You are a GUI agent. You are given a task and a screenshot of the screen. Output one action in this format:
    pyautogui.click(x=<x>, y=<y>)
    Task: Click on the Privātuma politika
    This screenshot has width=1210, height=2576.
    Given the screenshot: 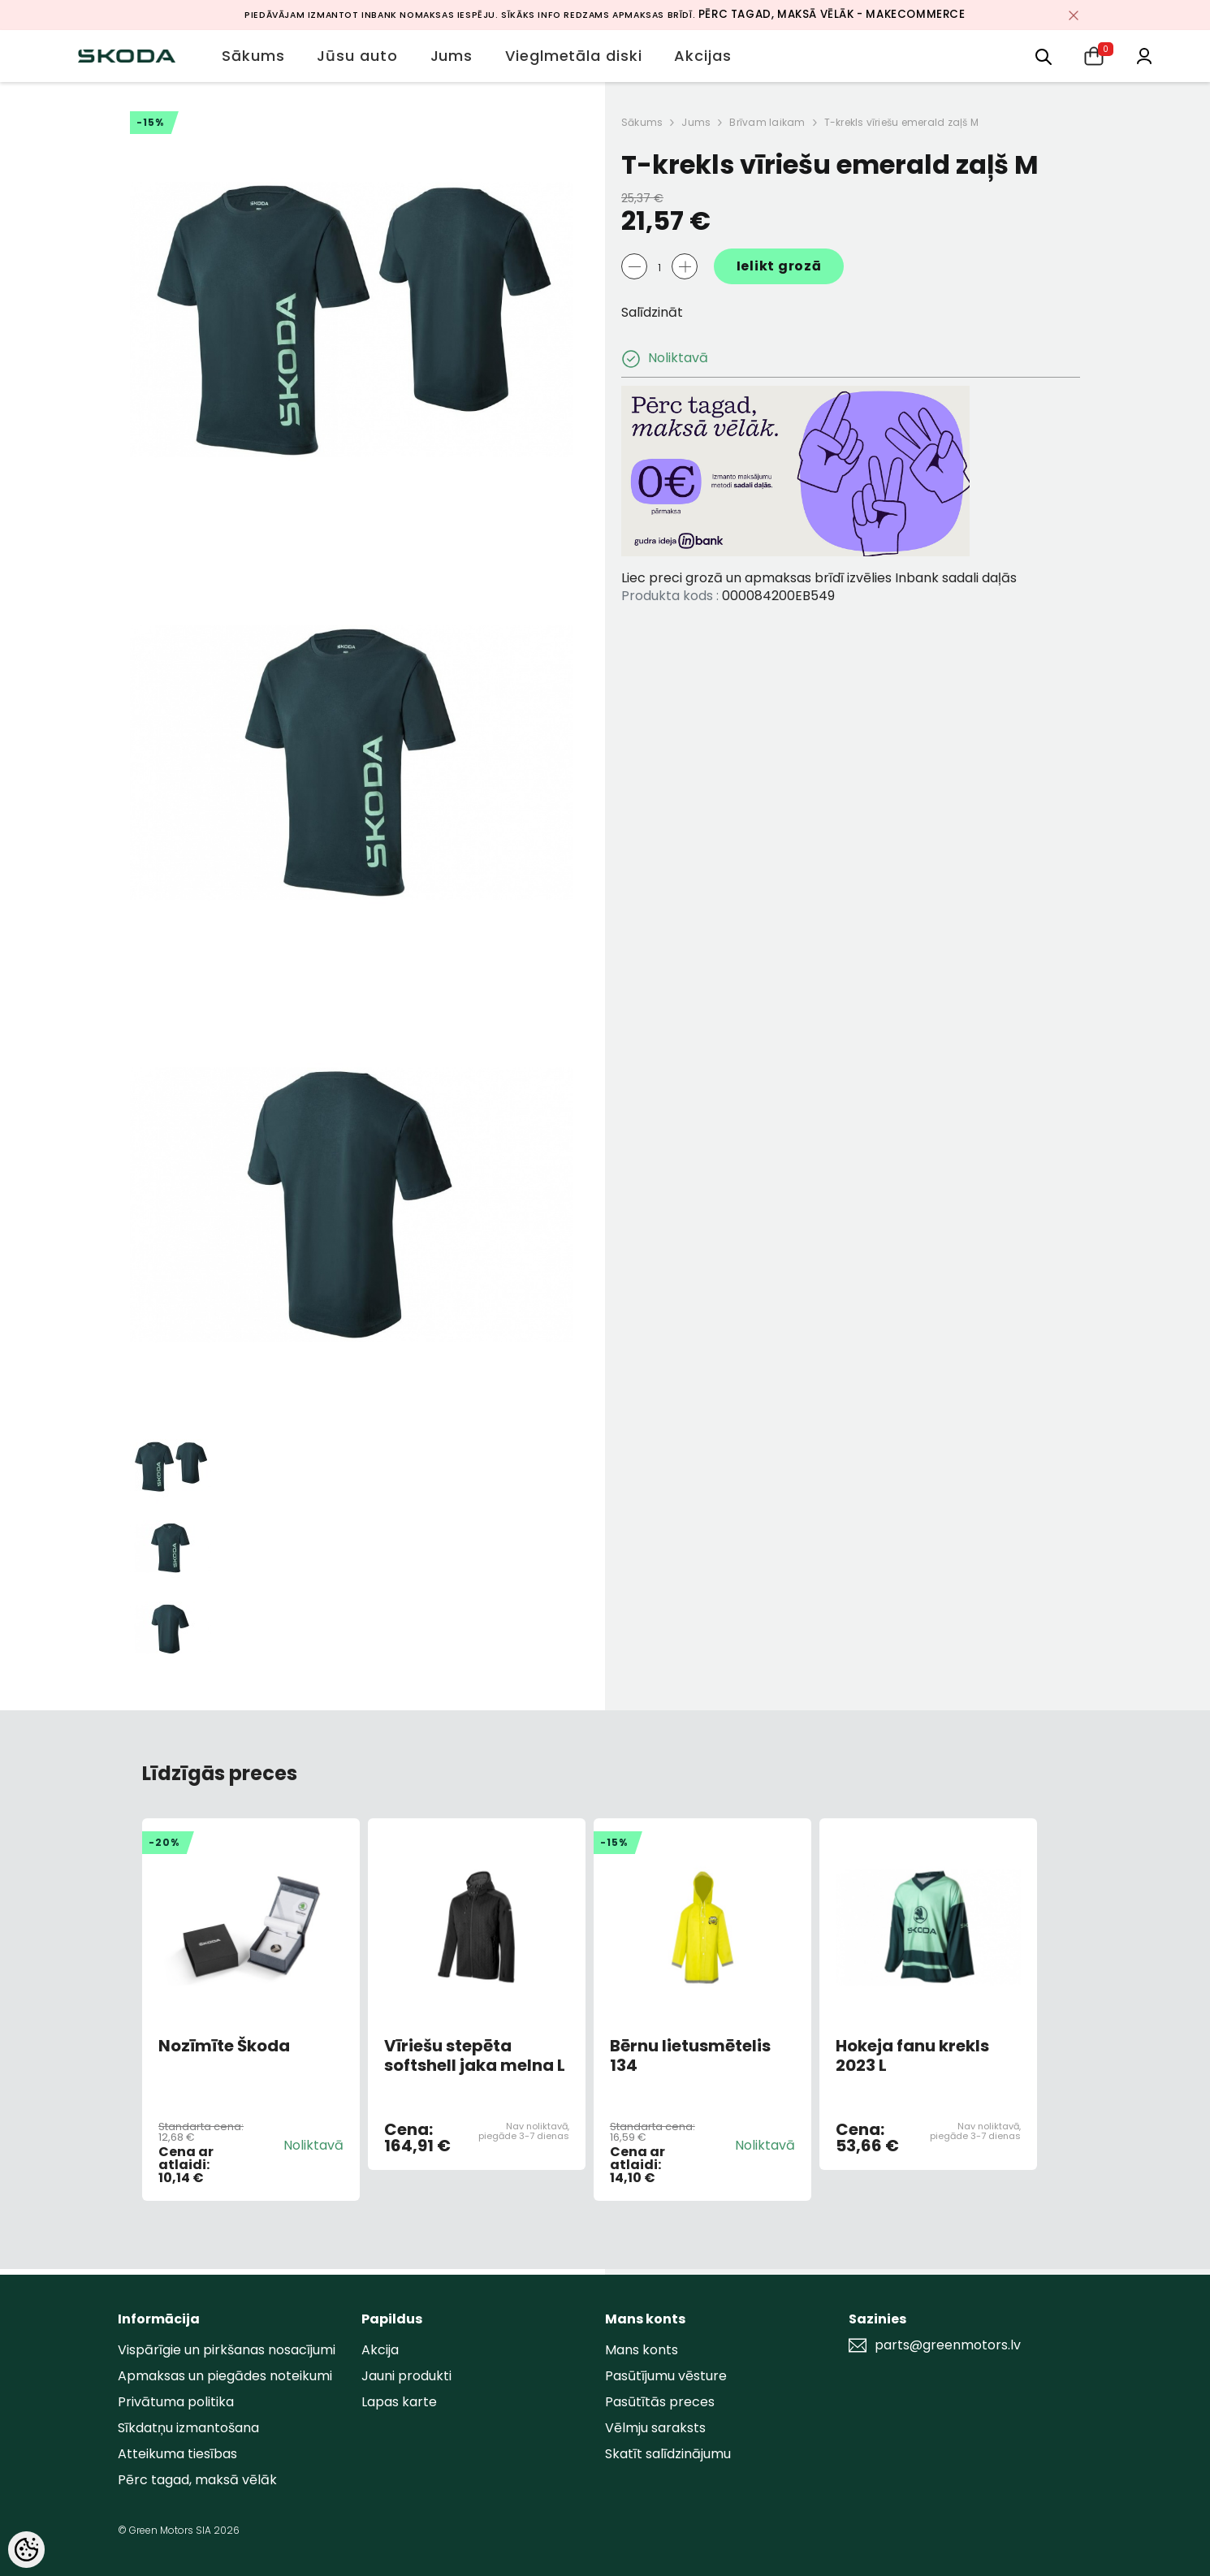 What is the action you would take?
    pyautogui.click(x=176, y=2401)
    